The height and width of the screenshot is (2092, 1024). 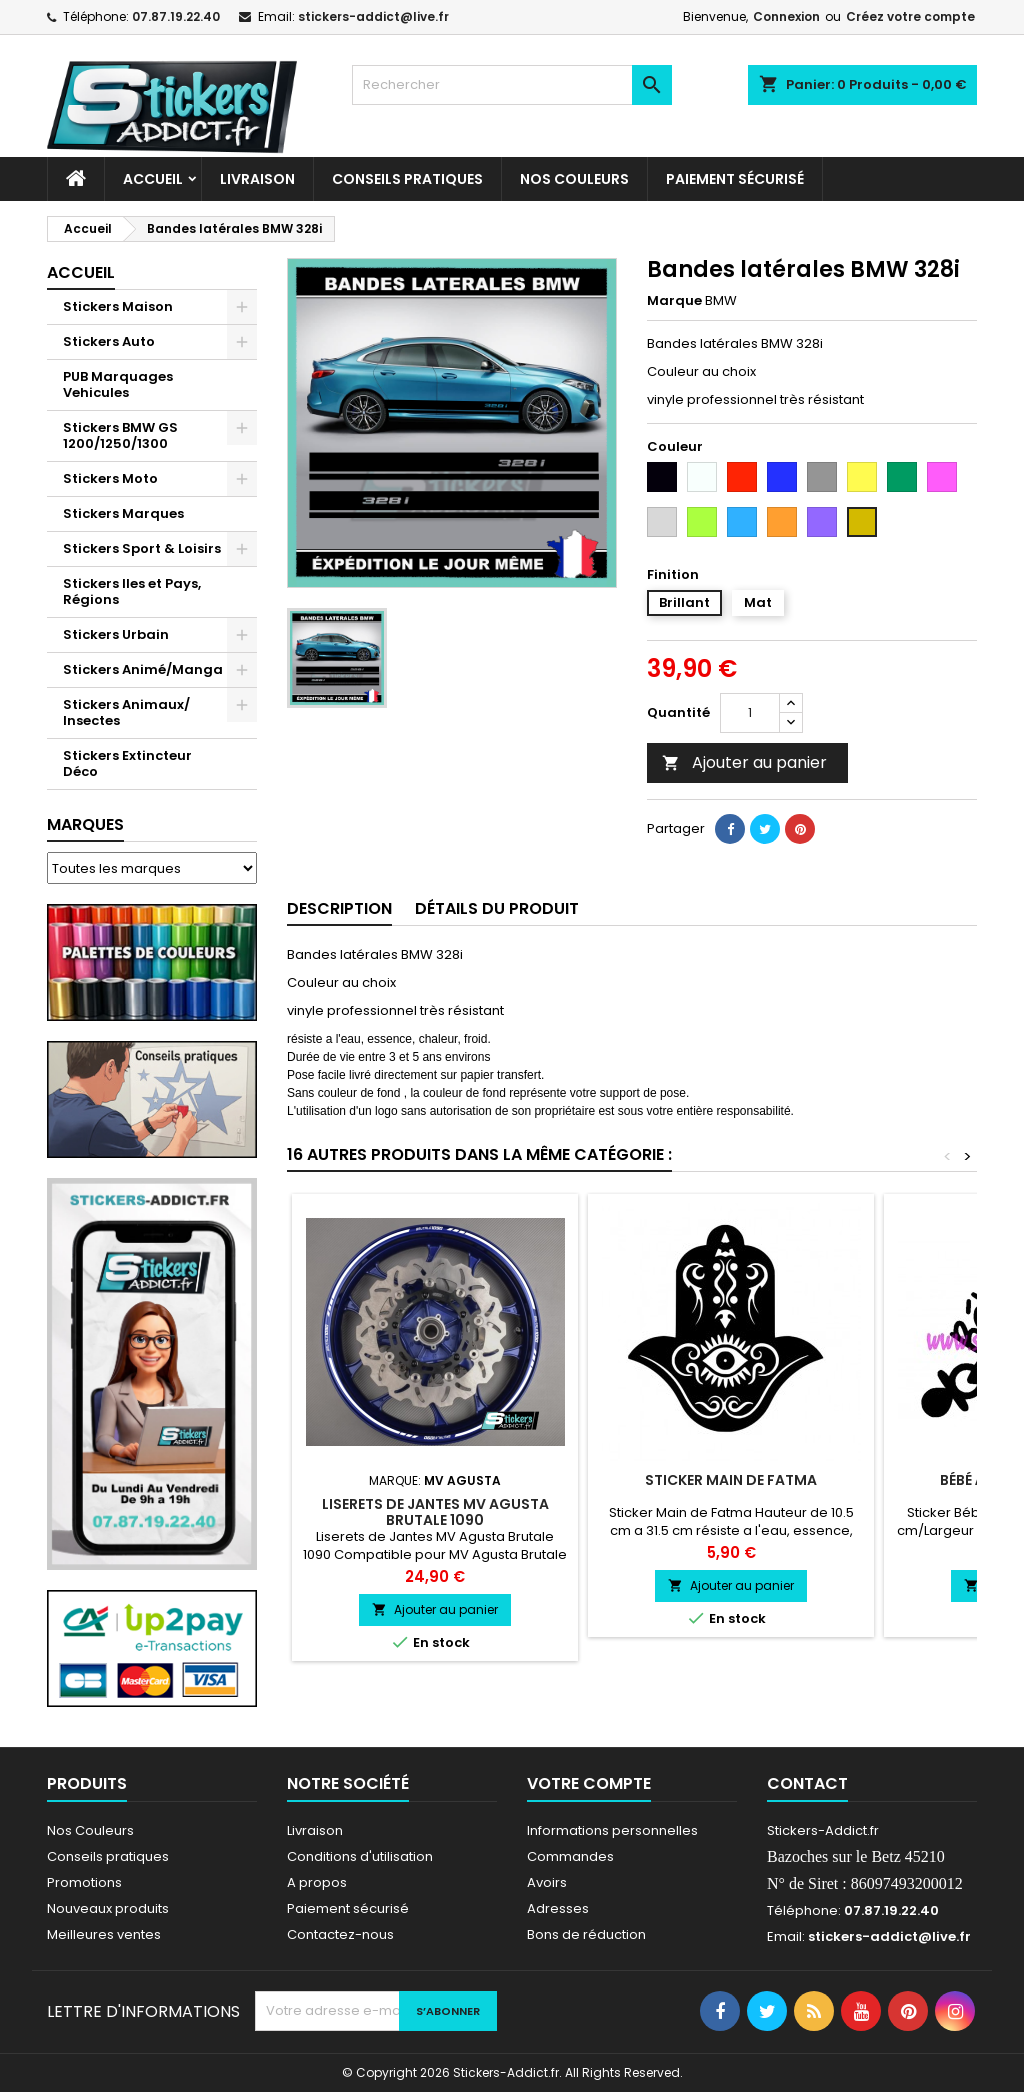 What do you see at coordinates (176, 16) in the screenshot?
I see `07.87.19.22.40` at bounding box center [176, 16].